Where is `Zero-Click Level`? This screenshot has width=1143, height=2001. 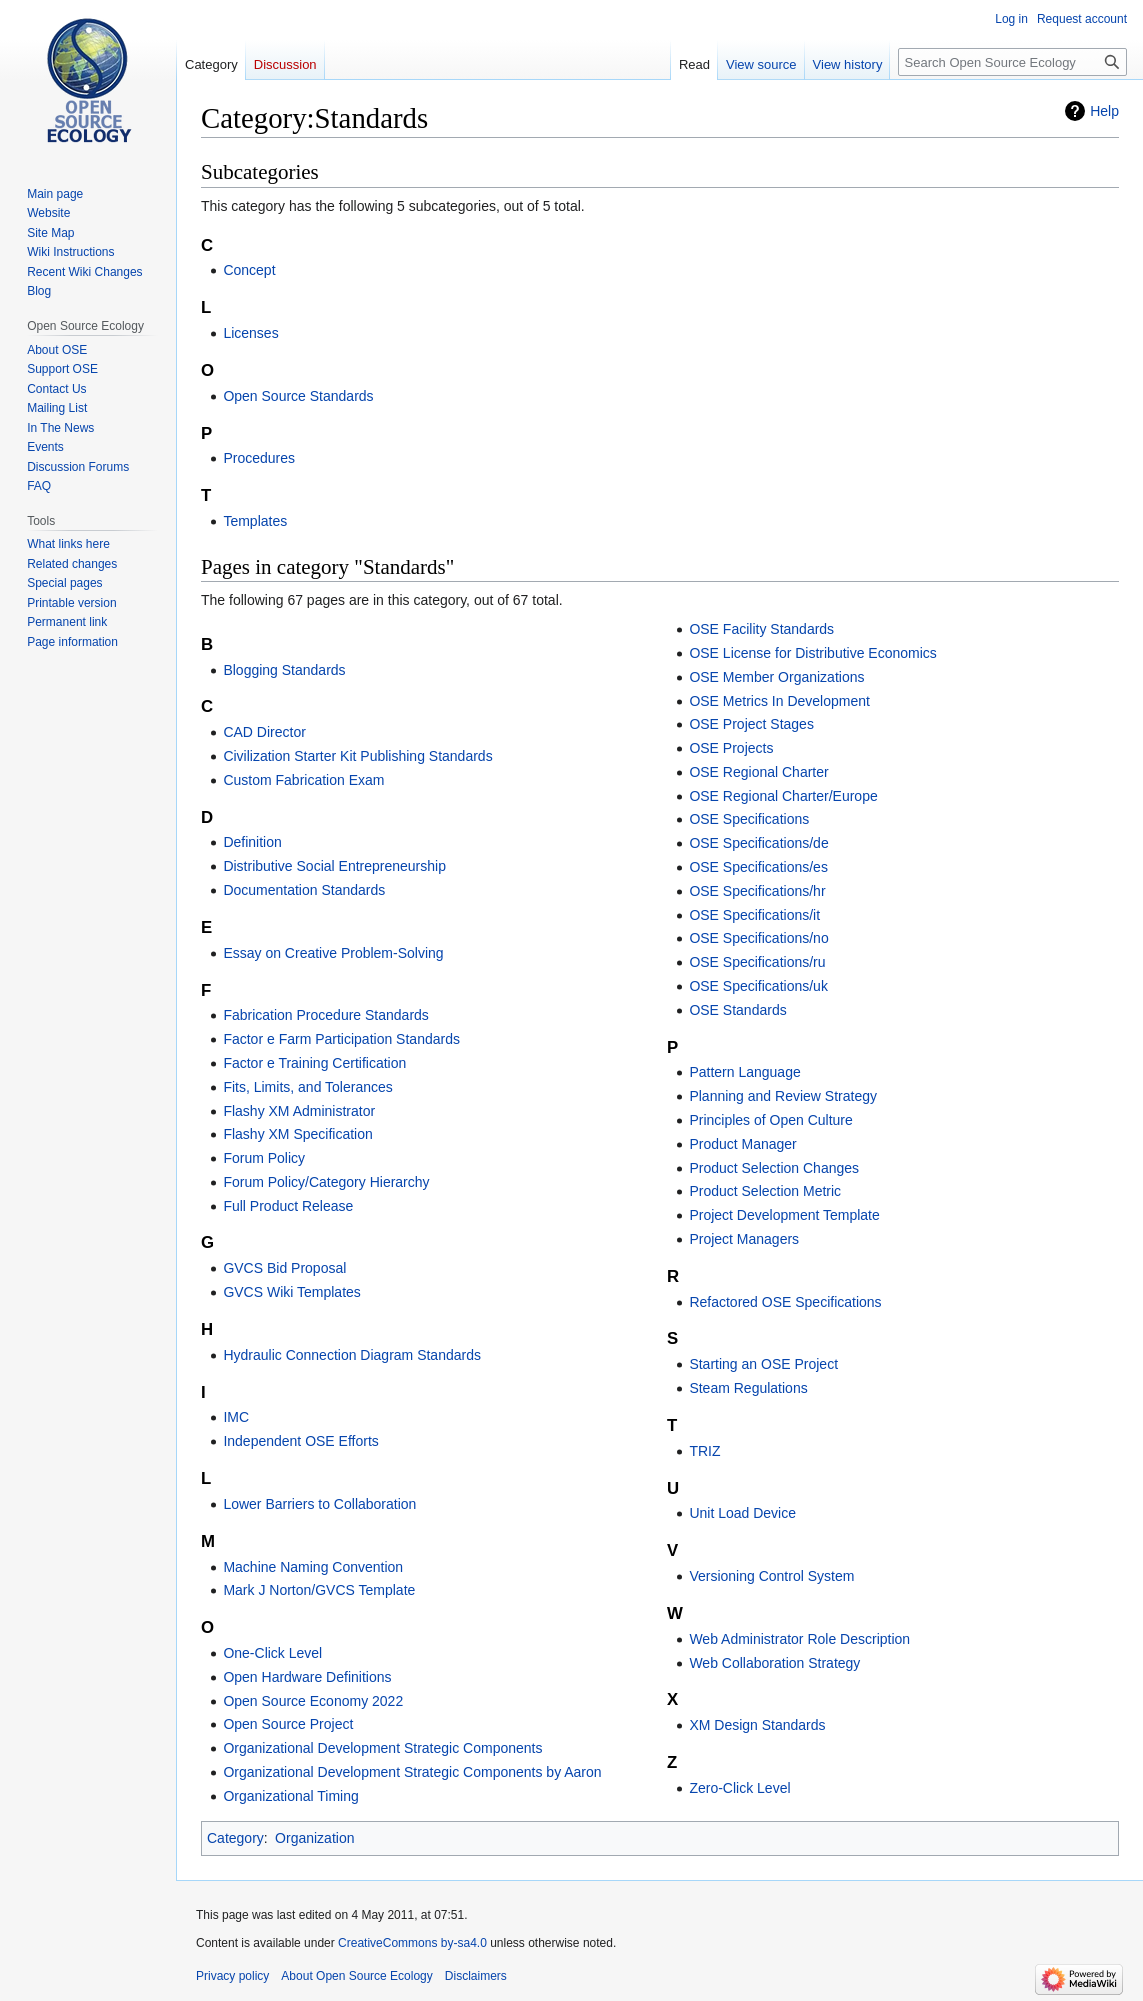 Zero-Click Level is located at coordinates (739, 1788).